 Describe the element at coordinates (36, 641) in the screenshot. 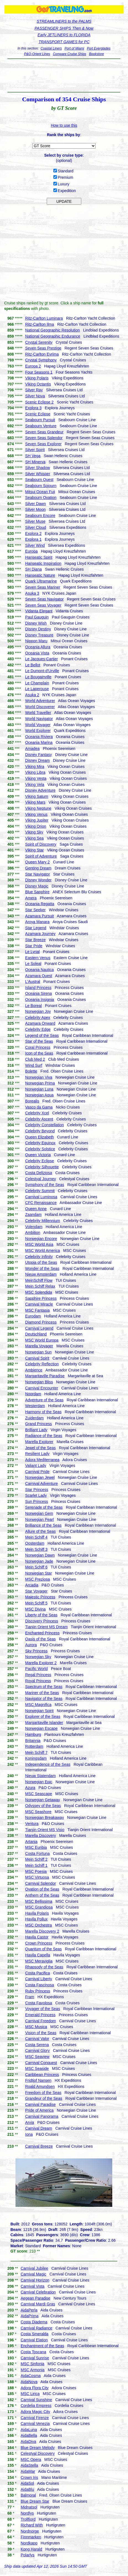

I see `Nippon Maru` at that location.